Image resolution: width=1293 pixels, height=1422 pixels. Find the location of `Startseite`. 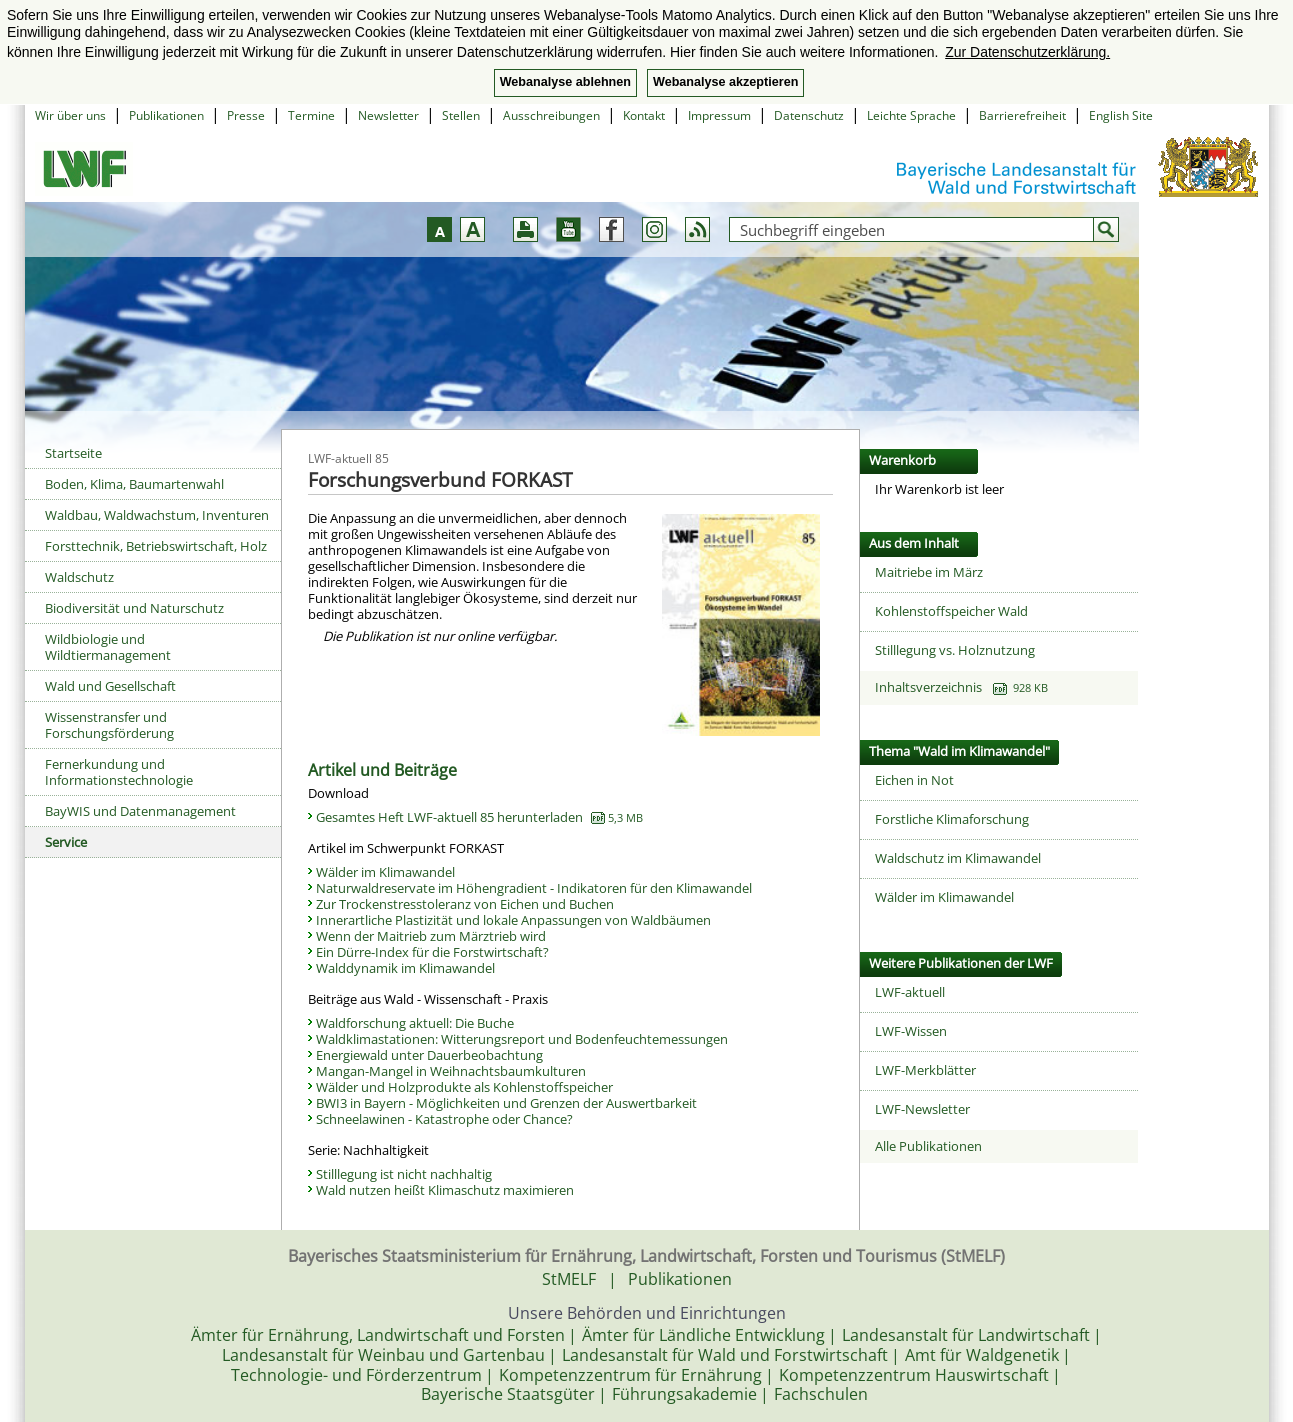

Startseite is located at coordinates (73, 453).